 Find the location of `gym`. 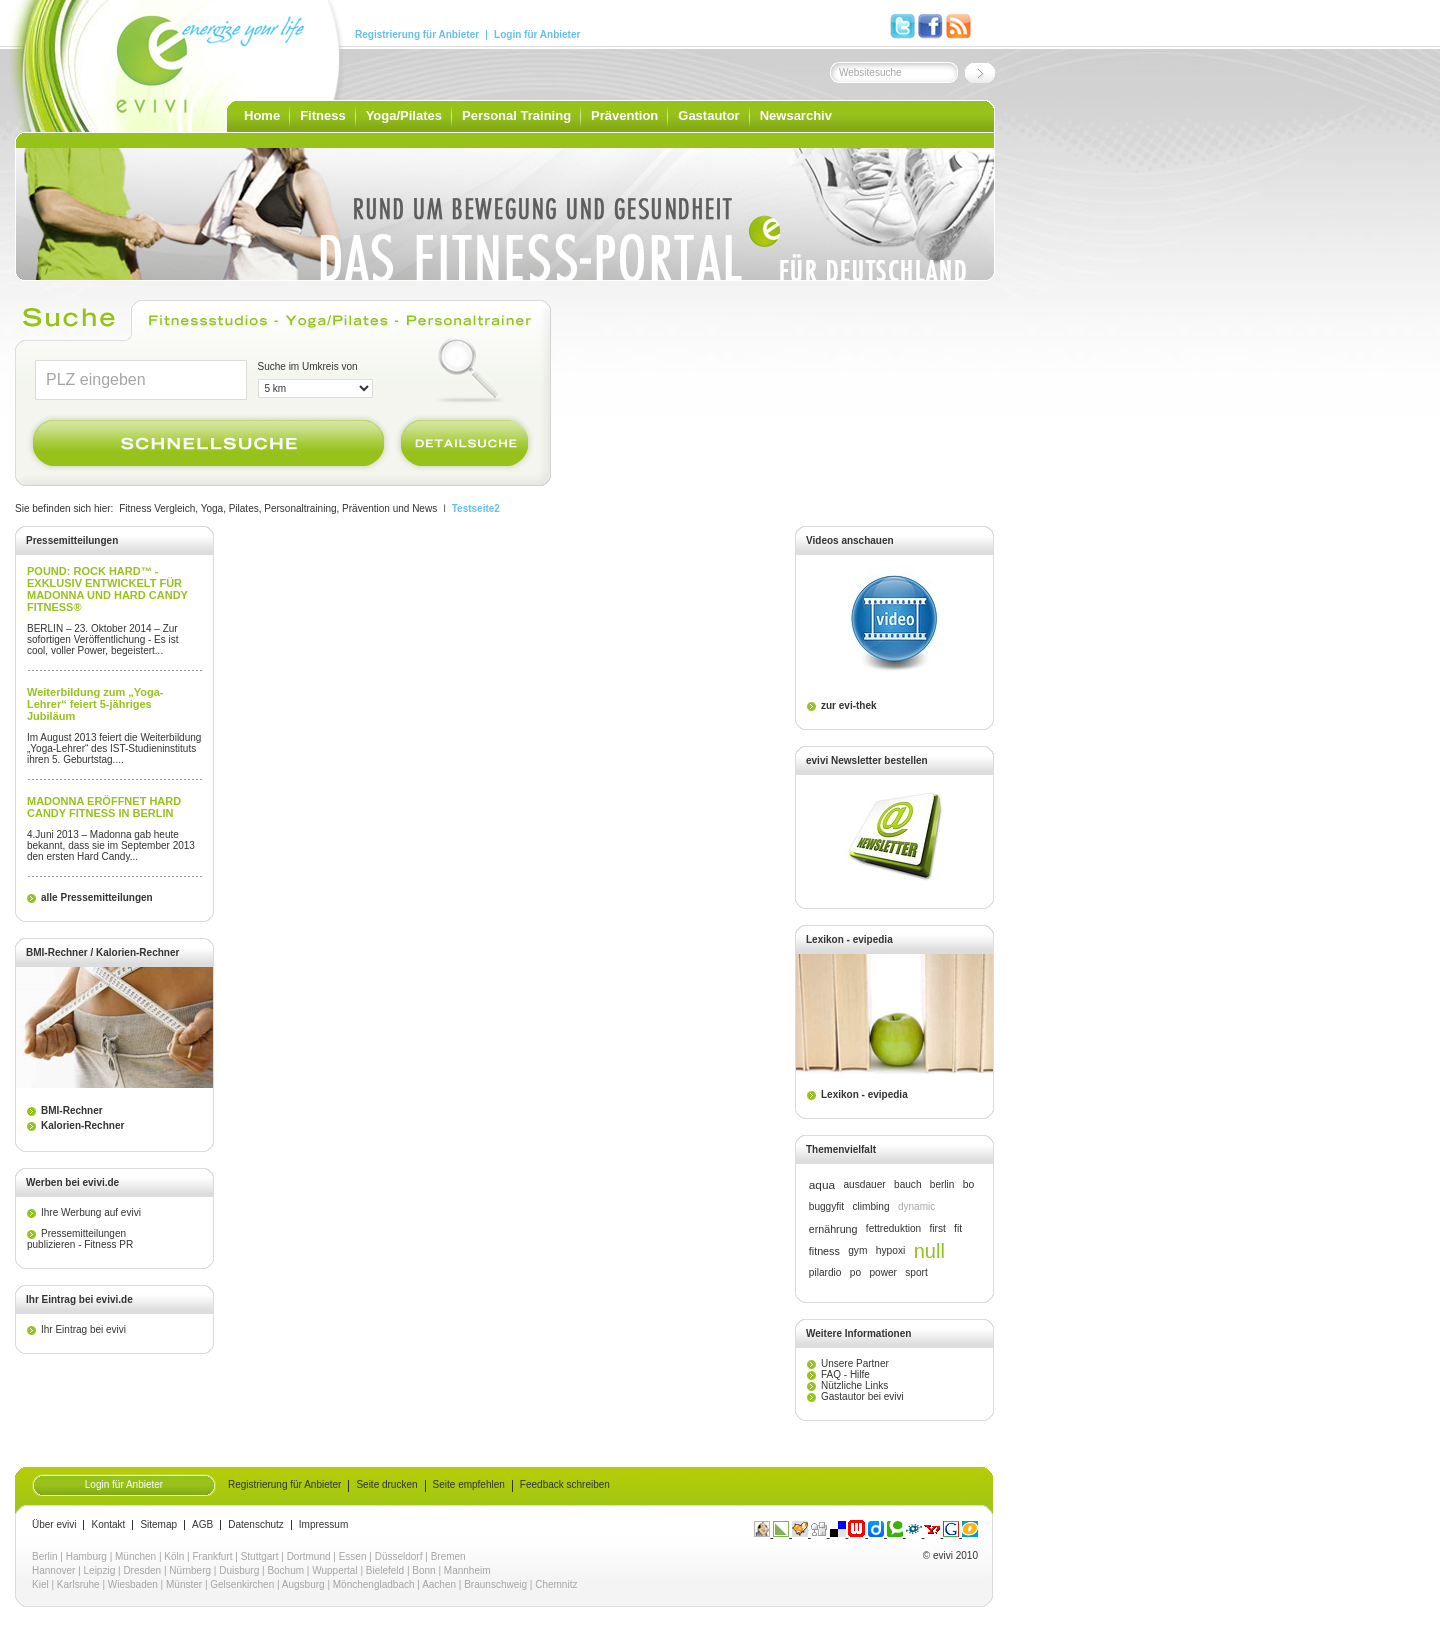

gym is located at coordinates (857, 1250).